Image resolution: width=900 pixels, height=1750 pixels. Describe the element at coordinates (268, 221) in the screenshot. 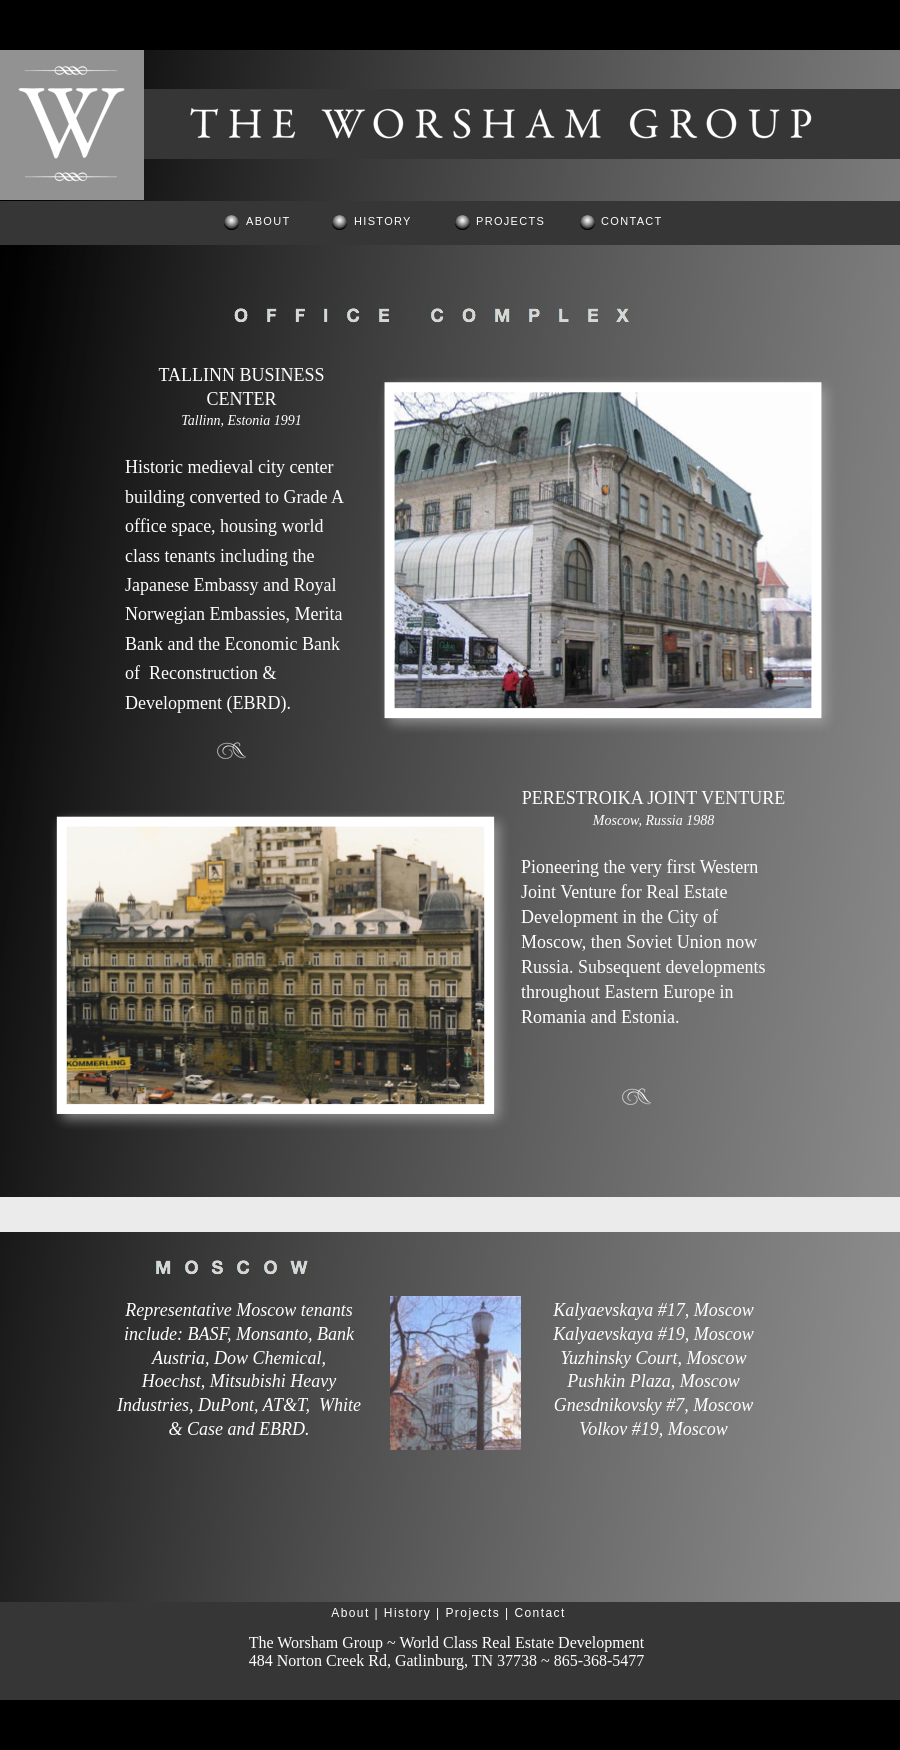

I see `ABOUT` at that location.